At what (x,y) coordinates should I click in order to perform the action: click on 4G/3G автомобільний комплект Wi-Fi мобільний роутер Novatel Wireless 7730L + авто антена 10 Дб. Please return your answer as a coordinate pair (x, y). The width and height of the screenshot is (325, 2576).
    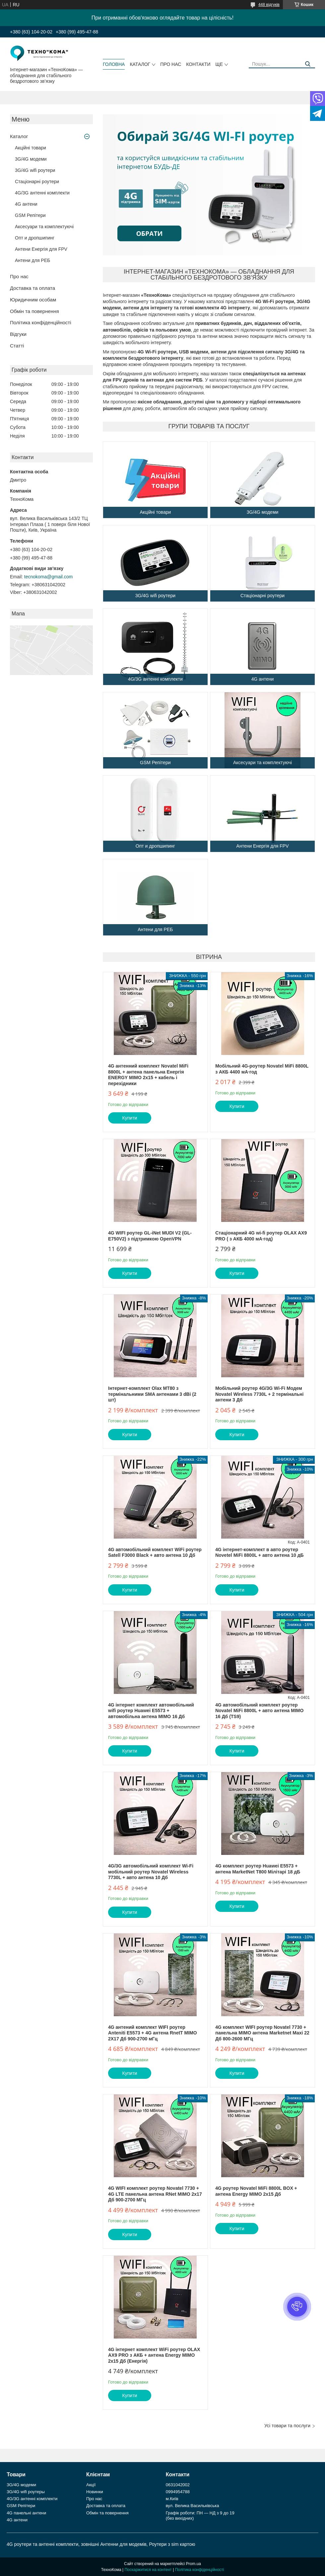
    Looking at the image, I should click on (150, 1871).